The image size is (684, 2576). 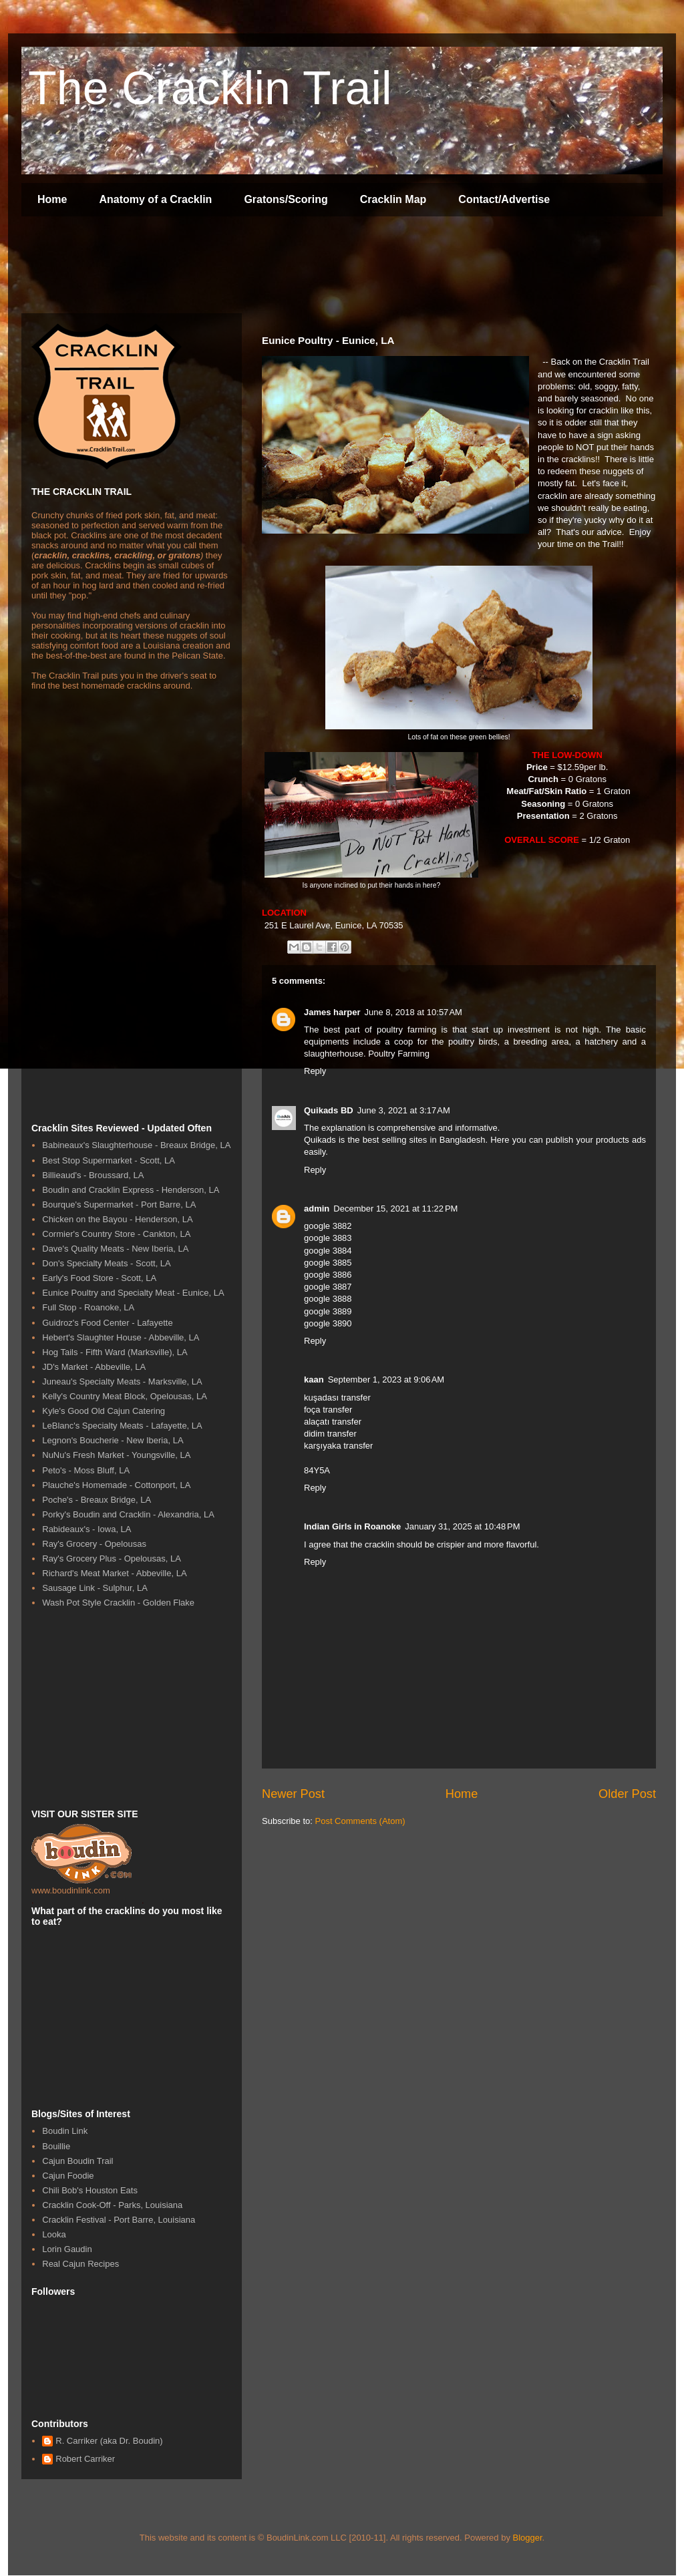 What do you see at coordinates (53, 2234) in the screenshot?
I see `Looka` at bounding box center [53, 2234].